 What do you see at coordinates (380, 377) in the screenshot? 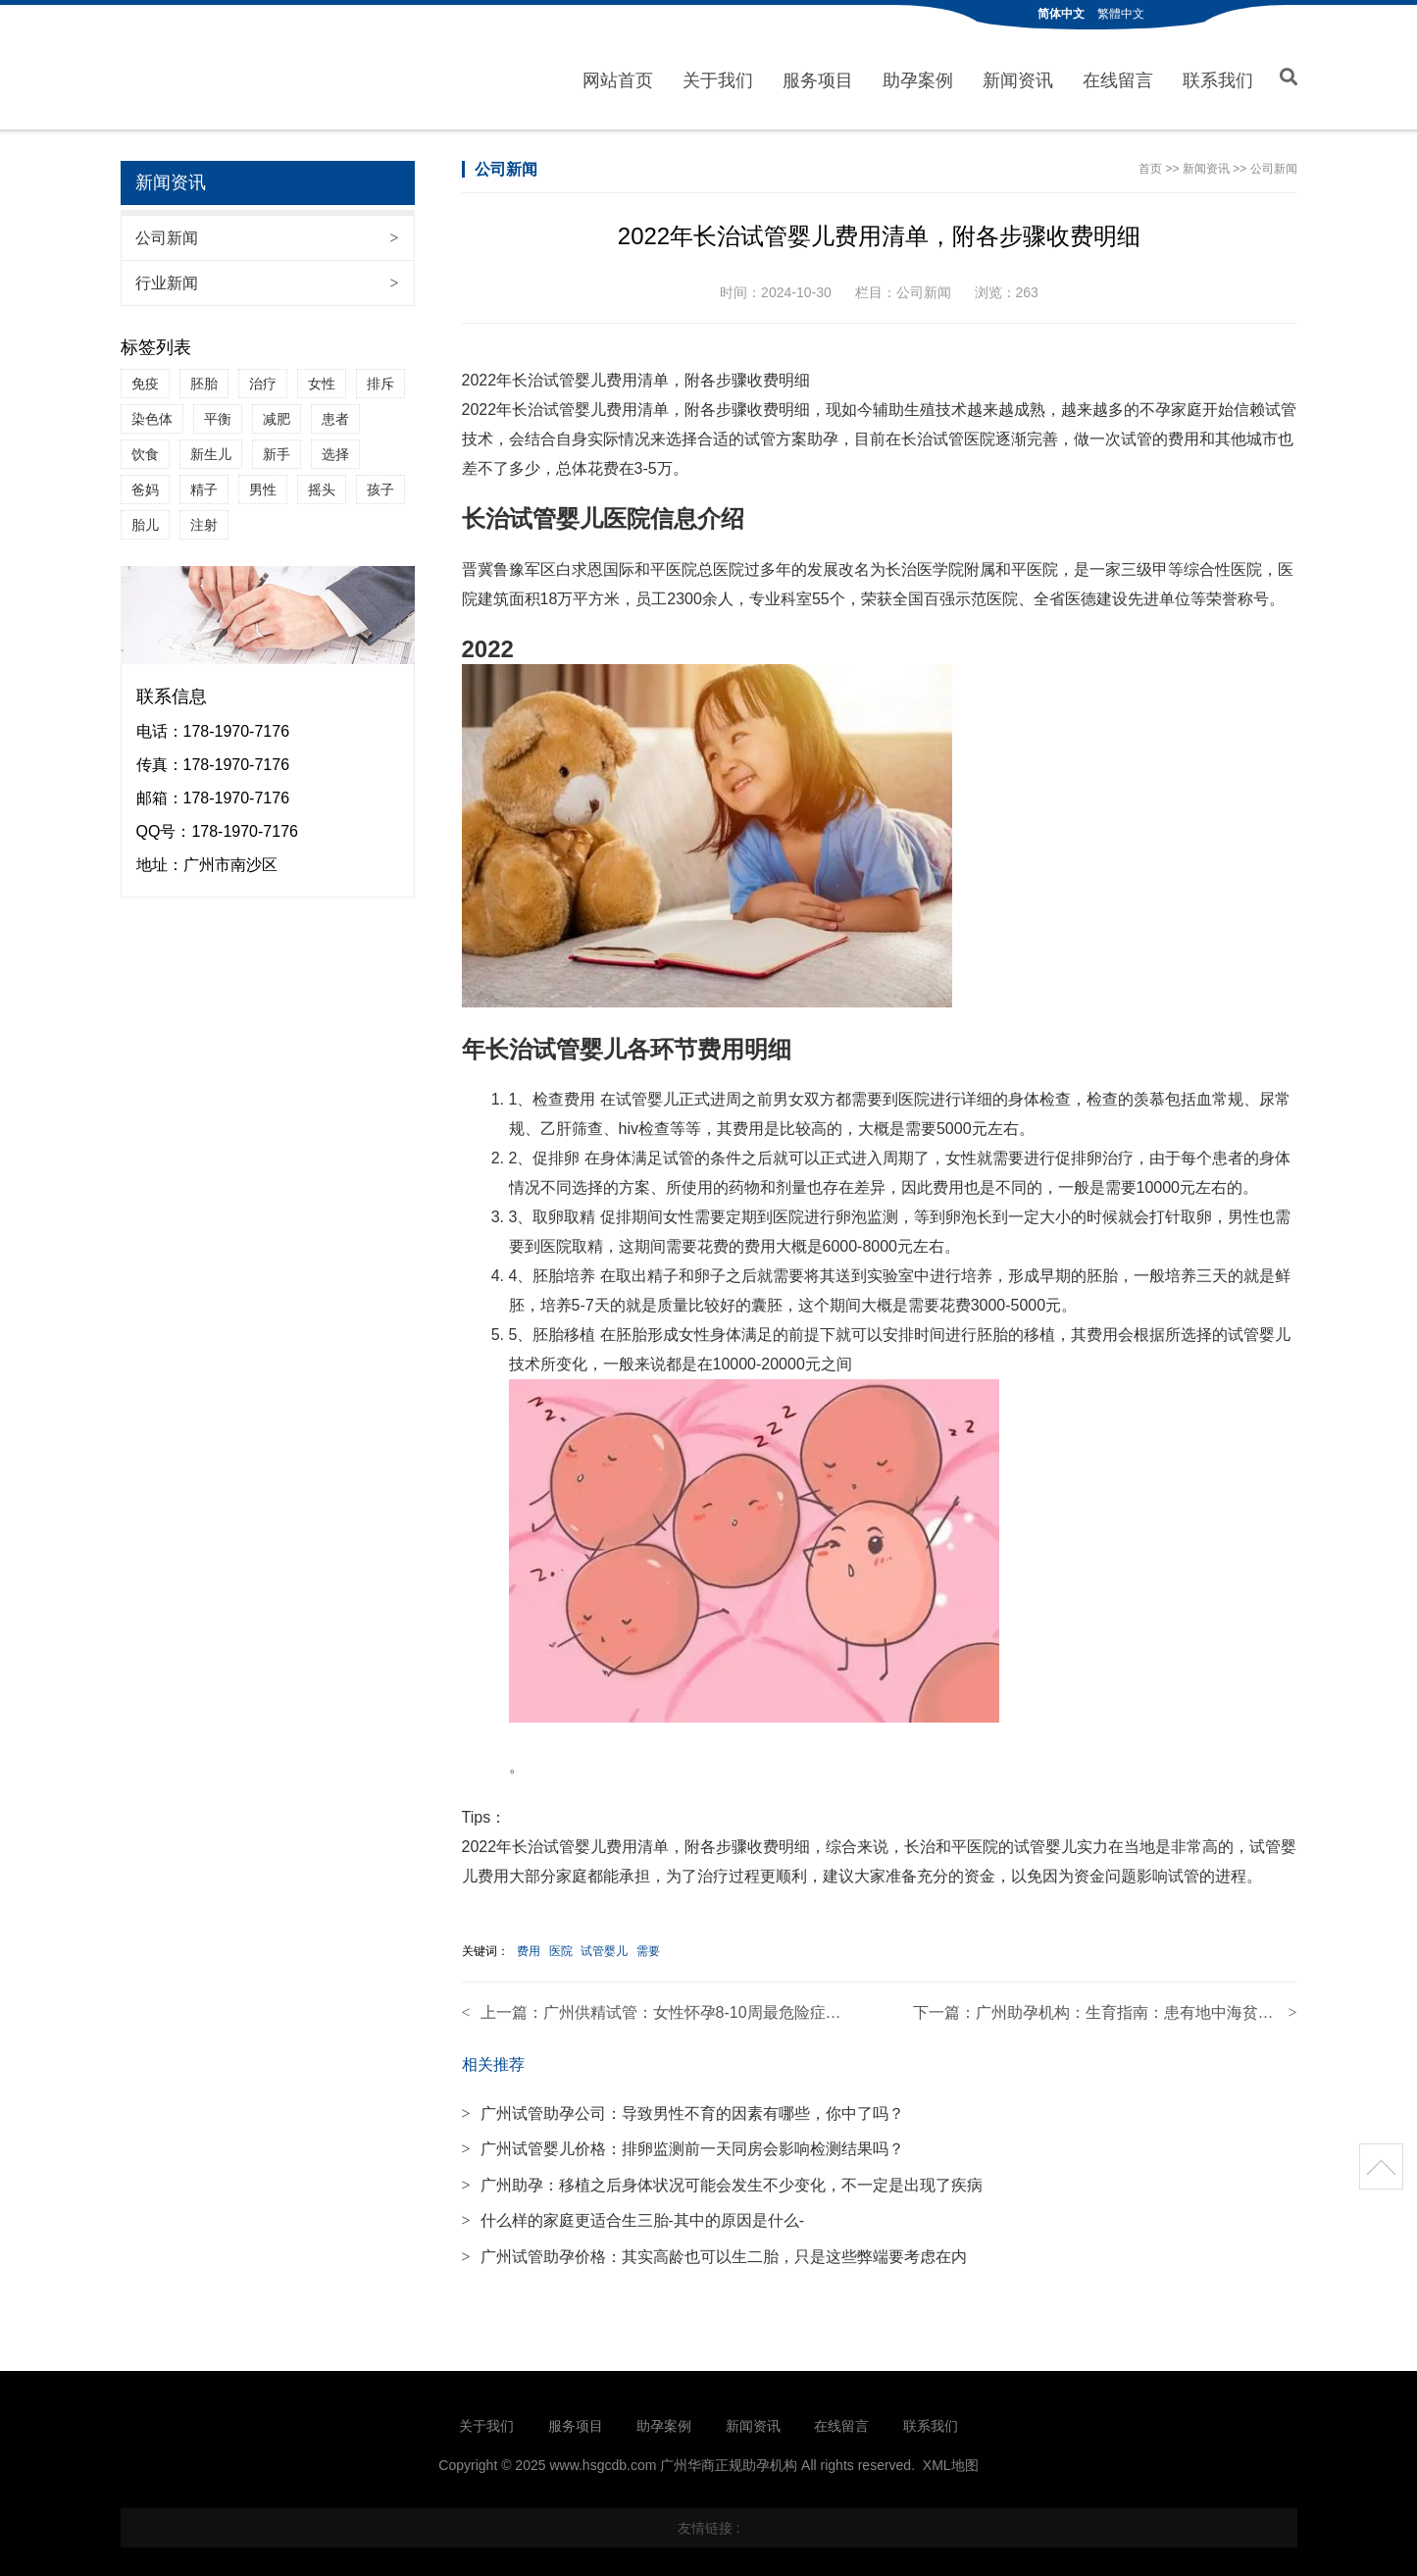
I see `排斥` at bounding box center [380, 377].